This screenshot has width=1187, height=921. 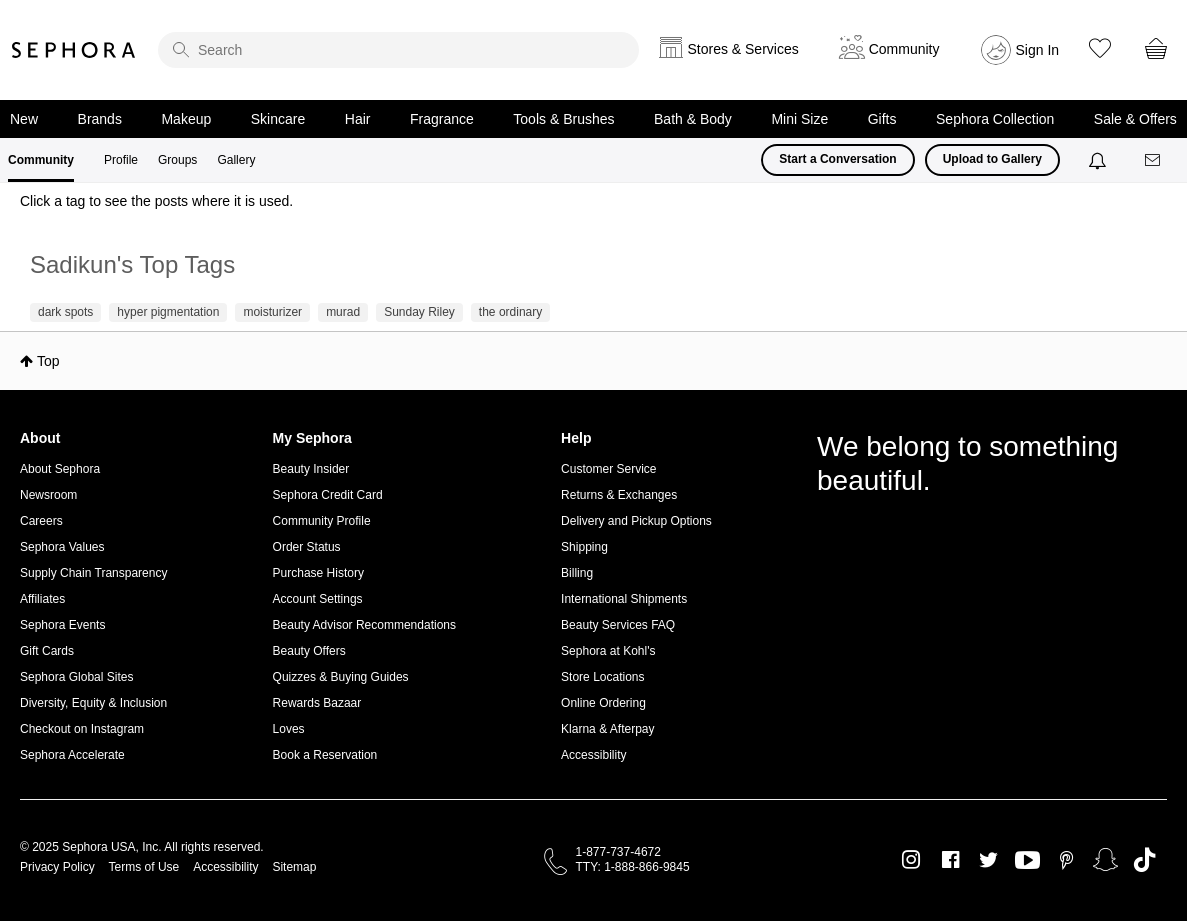 What do you see at coordinates (48, 361) in the screenshot?
I see `Top [button]` at bounding box center [48, 361].